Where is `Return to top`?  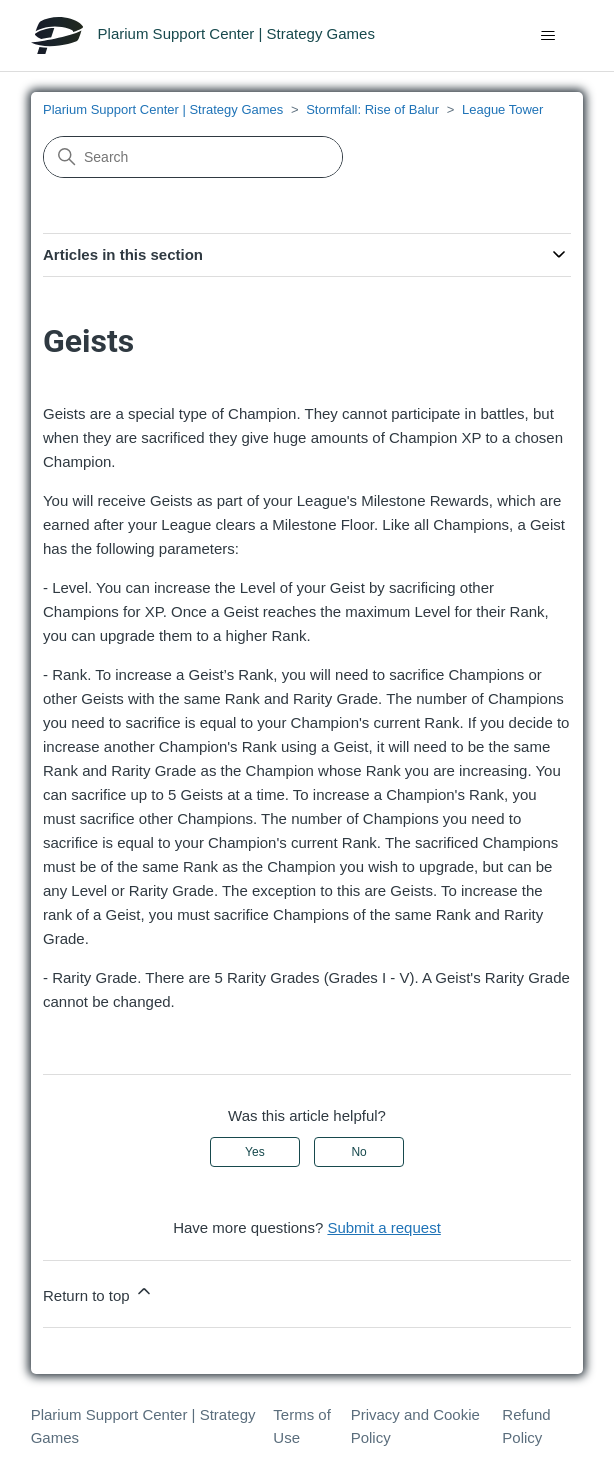
Return to top is located at coordinates (98, 1292).